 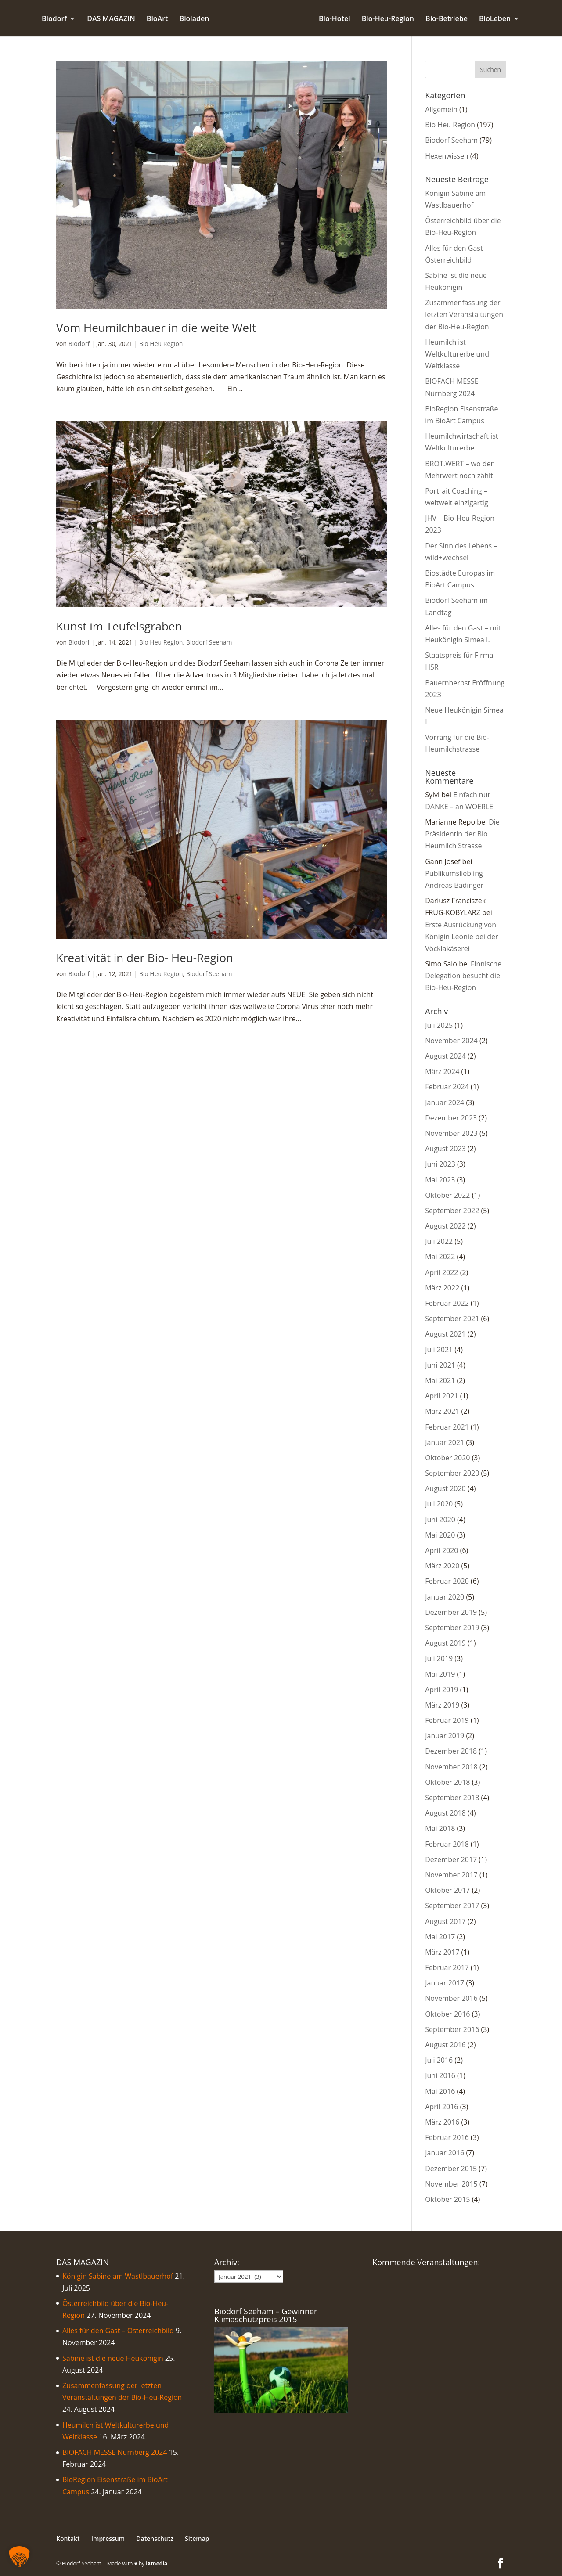 What do you see at coordinates (439, 2060) in the screenshot?
I see `Juli 2016` at bounding box center [439, 2060].